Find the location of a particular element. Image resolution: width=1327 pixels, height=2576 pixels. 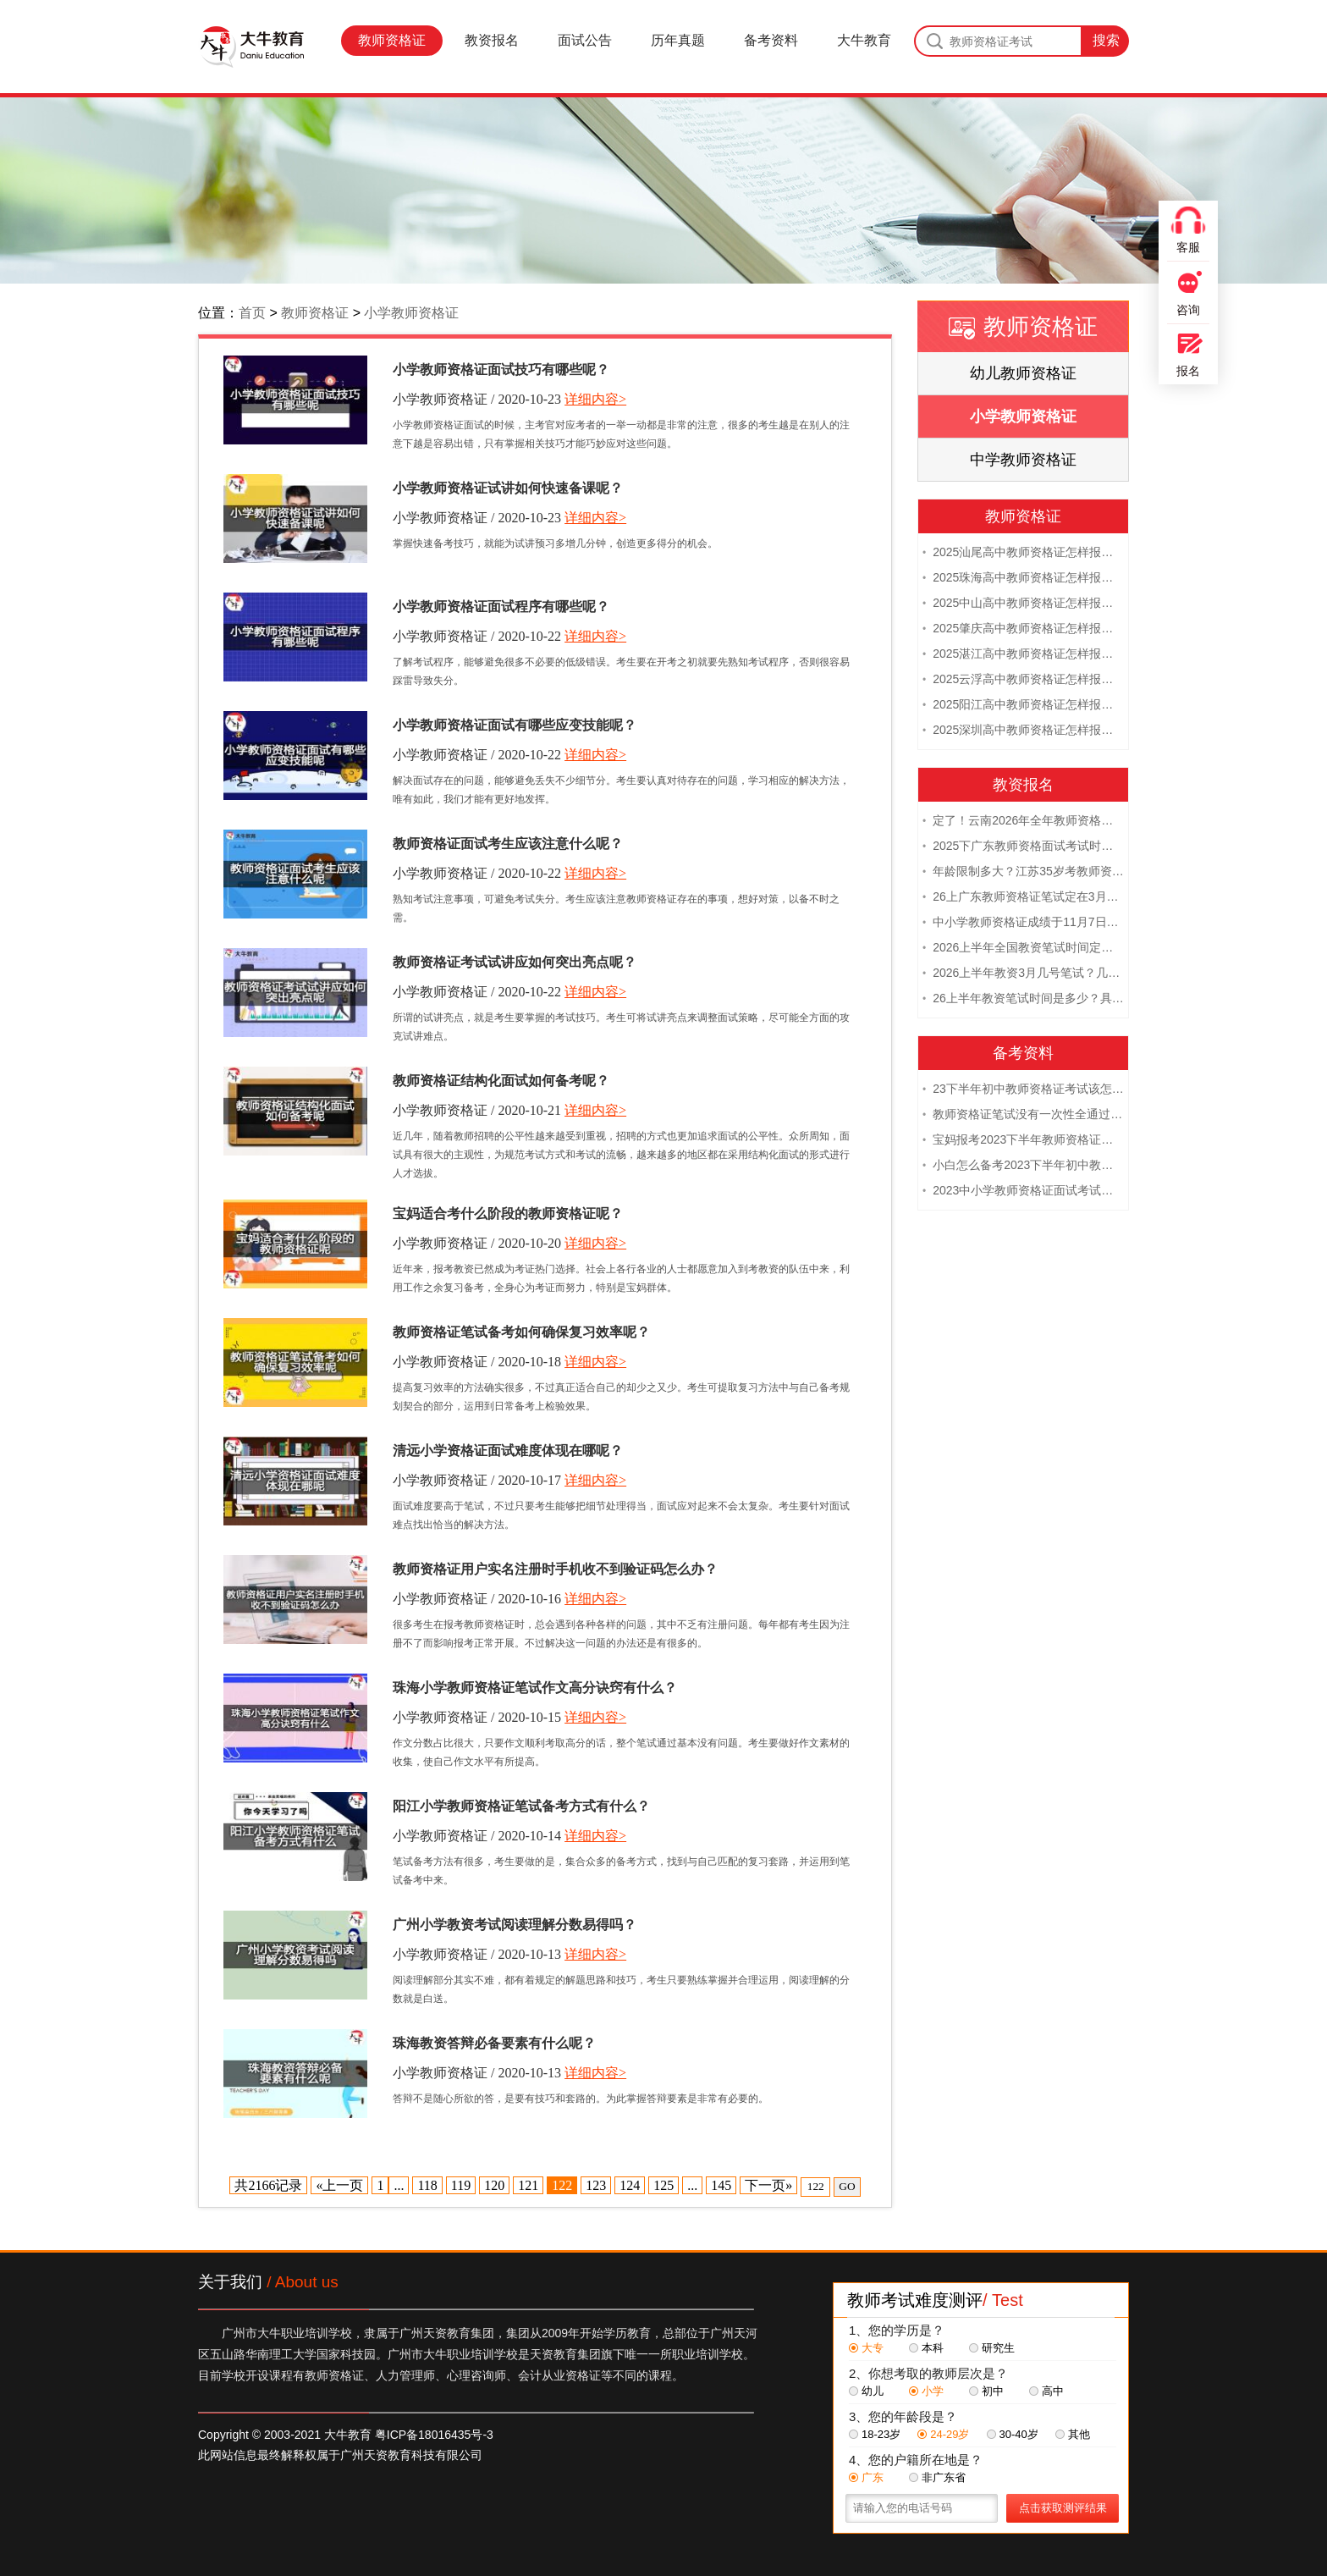

18-23岁 is located at coordinates (874, 2434).